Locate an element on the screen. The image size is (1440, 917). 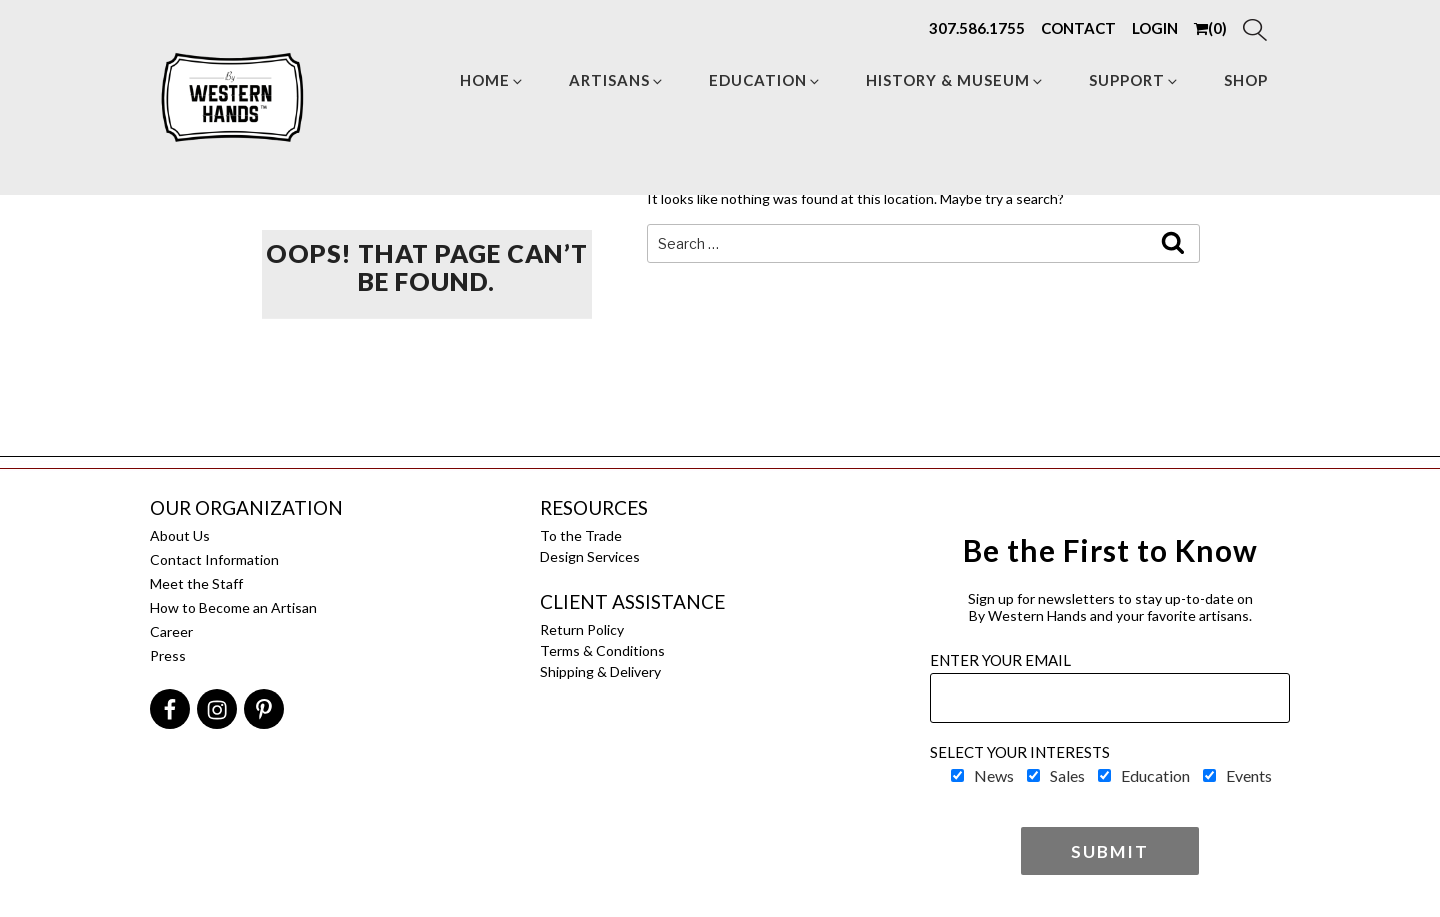
Contact Information is located at coordinates (214, 559).